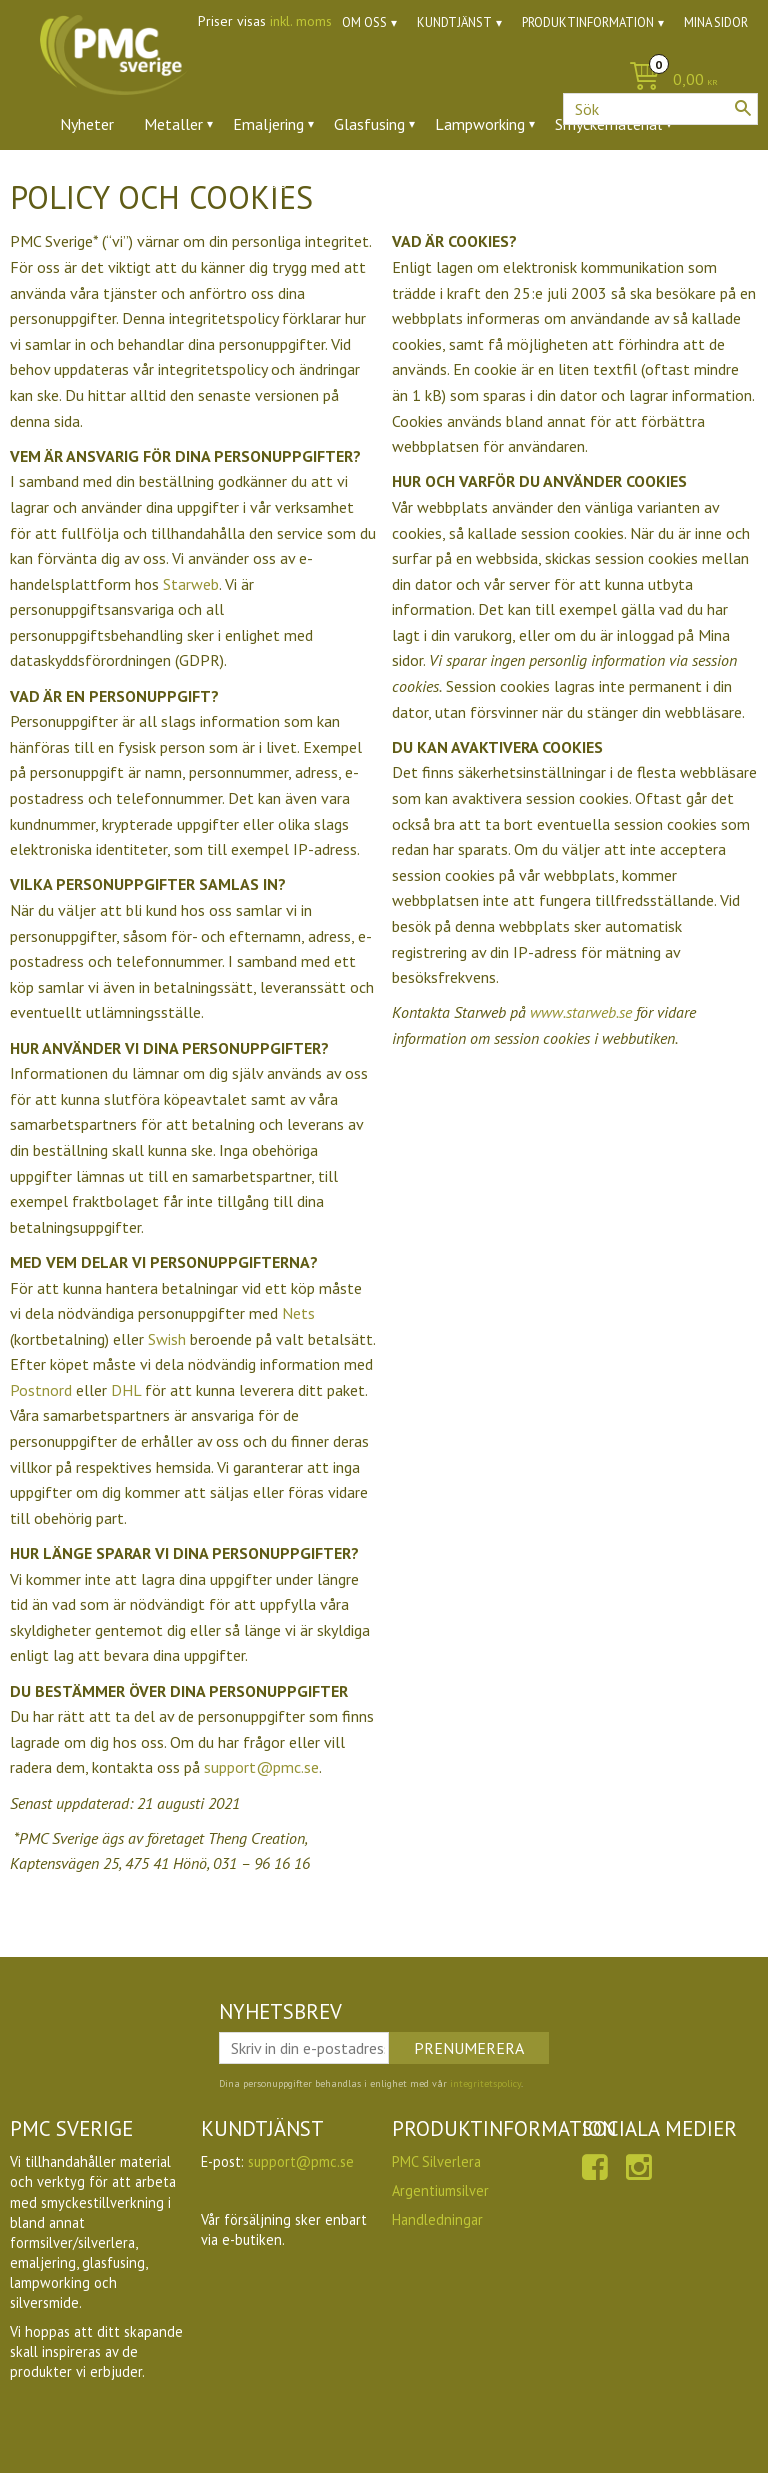  Describe the element at coordinates (167, 1339) in the screenshot. I see `Swish` at that location.